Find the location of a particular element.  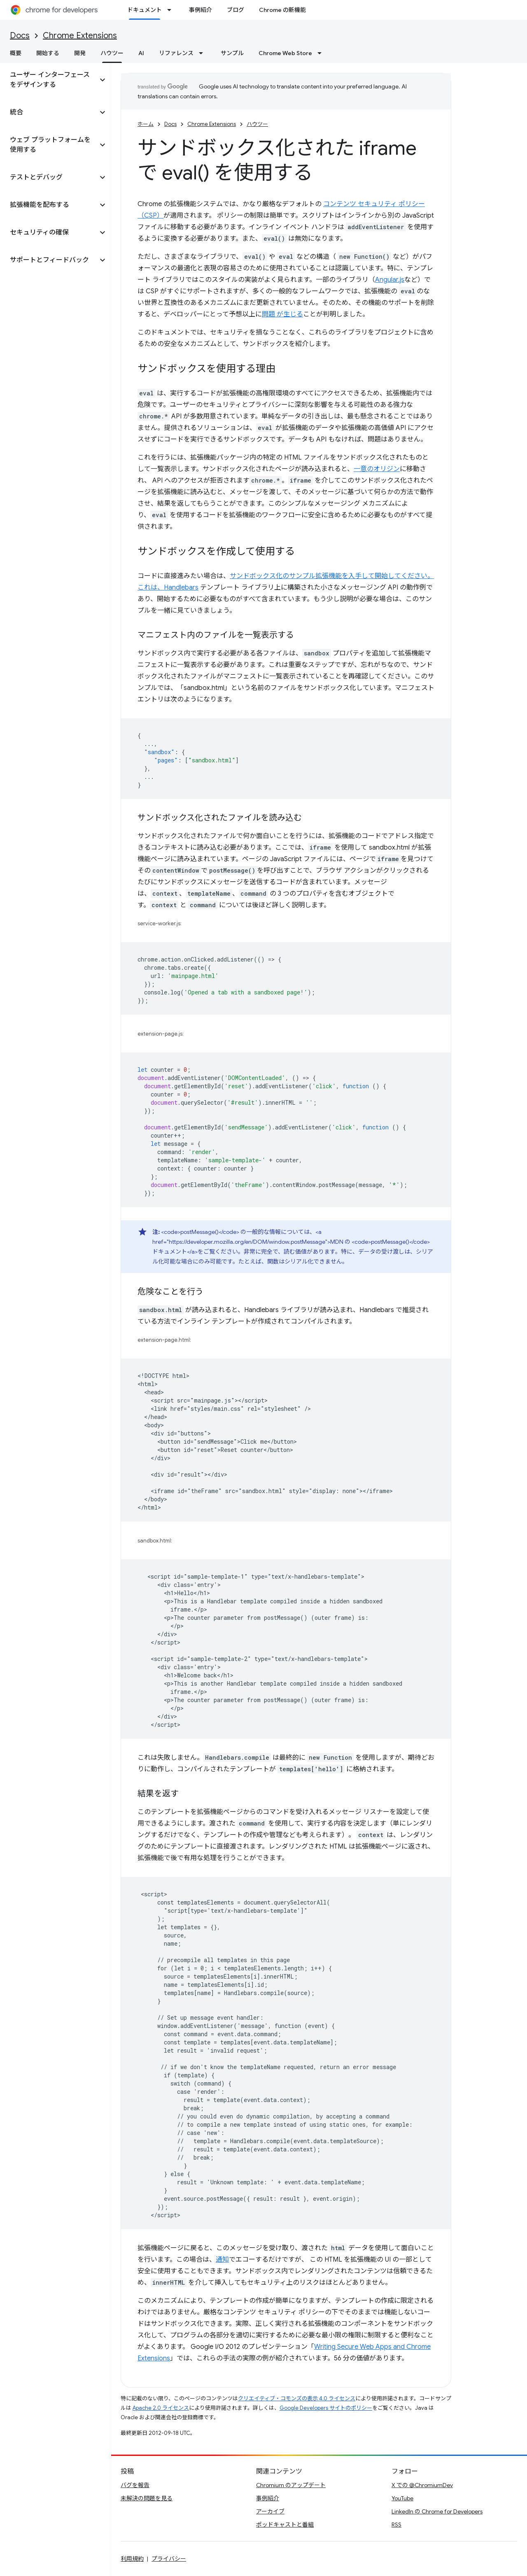

リファレンス is located at coordinates (176, 53).